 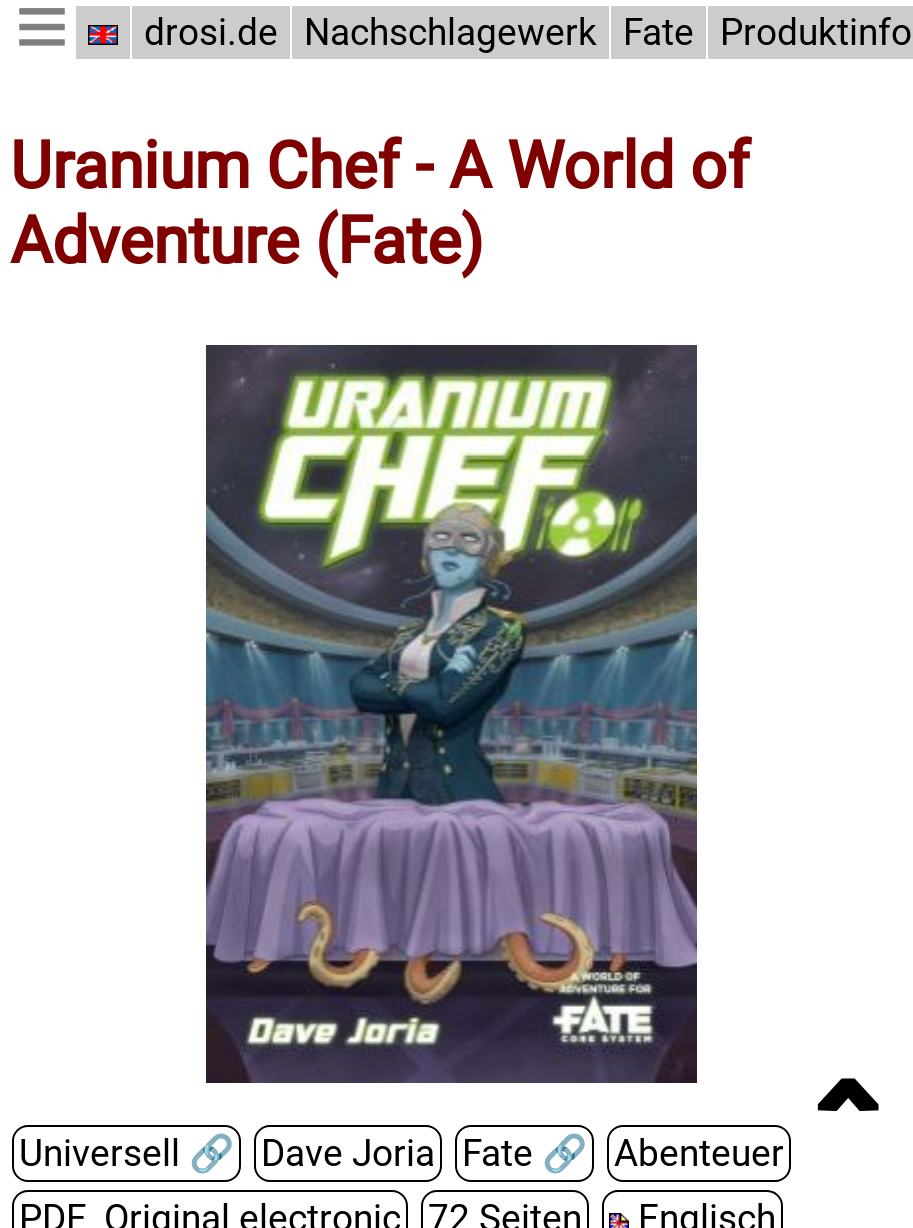 I want to click on Fate, so click(x=652, y=32).